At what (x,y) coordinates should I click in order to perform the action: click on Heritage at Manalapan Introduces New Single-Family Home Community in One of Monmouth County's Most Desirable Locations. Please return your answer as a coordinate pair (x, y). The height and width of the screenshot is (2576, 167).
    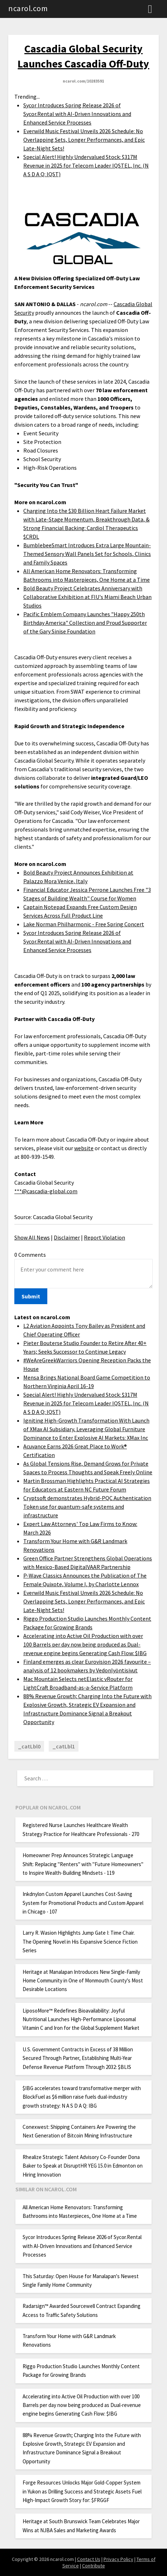
    Looking at the image, I should click on (83, 1980).